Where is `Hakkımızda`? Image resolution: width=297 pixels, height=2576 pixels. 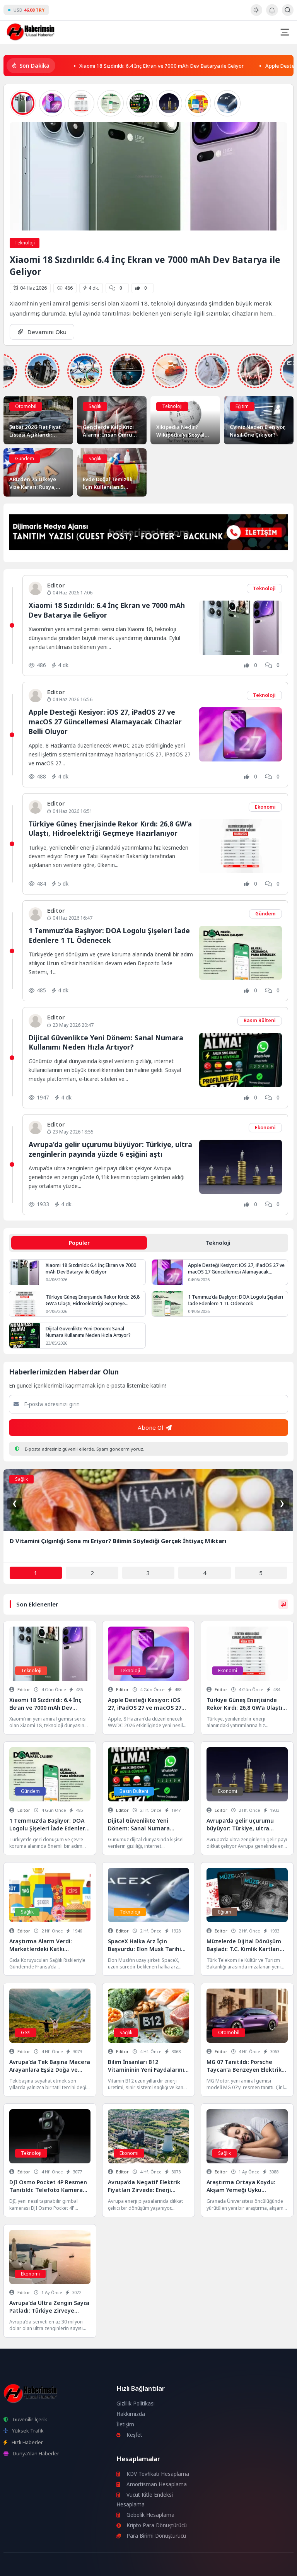
Hakkımızda is located at coordinates (130, 2413).